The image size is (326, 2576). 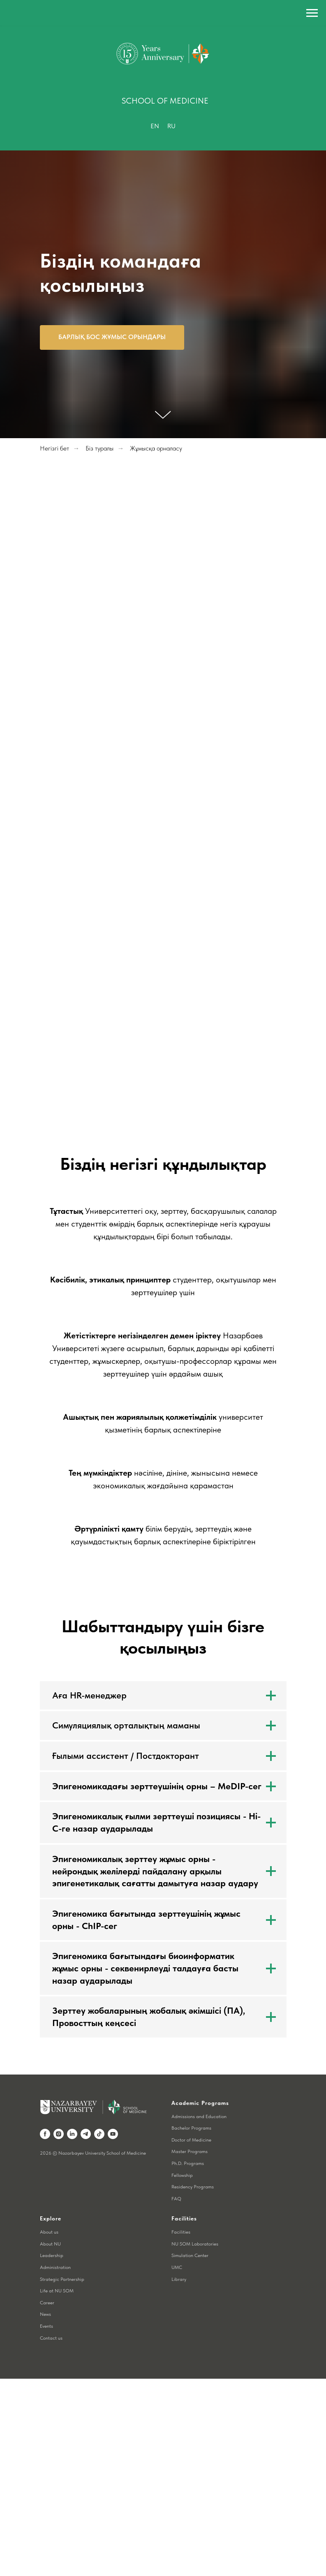 I want to click on Contact us, so click(x=51, y=2338).